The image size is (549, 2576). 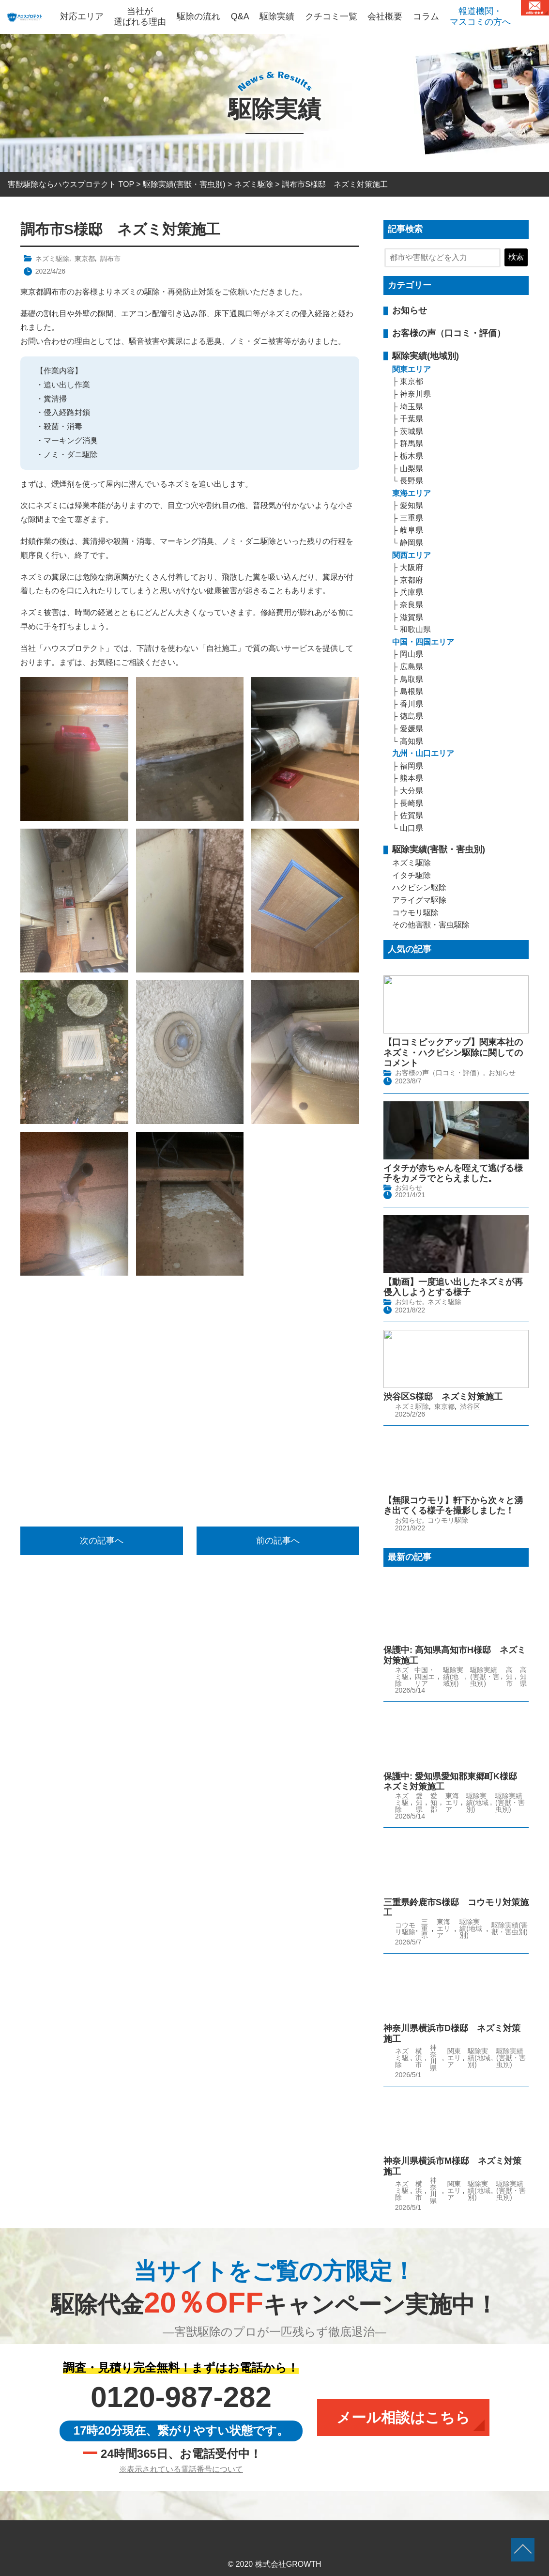 I want to click on 佐賀県, so click(x=411, y=815).